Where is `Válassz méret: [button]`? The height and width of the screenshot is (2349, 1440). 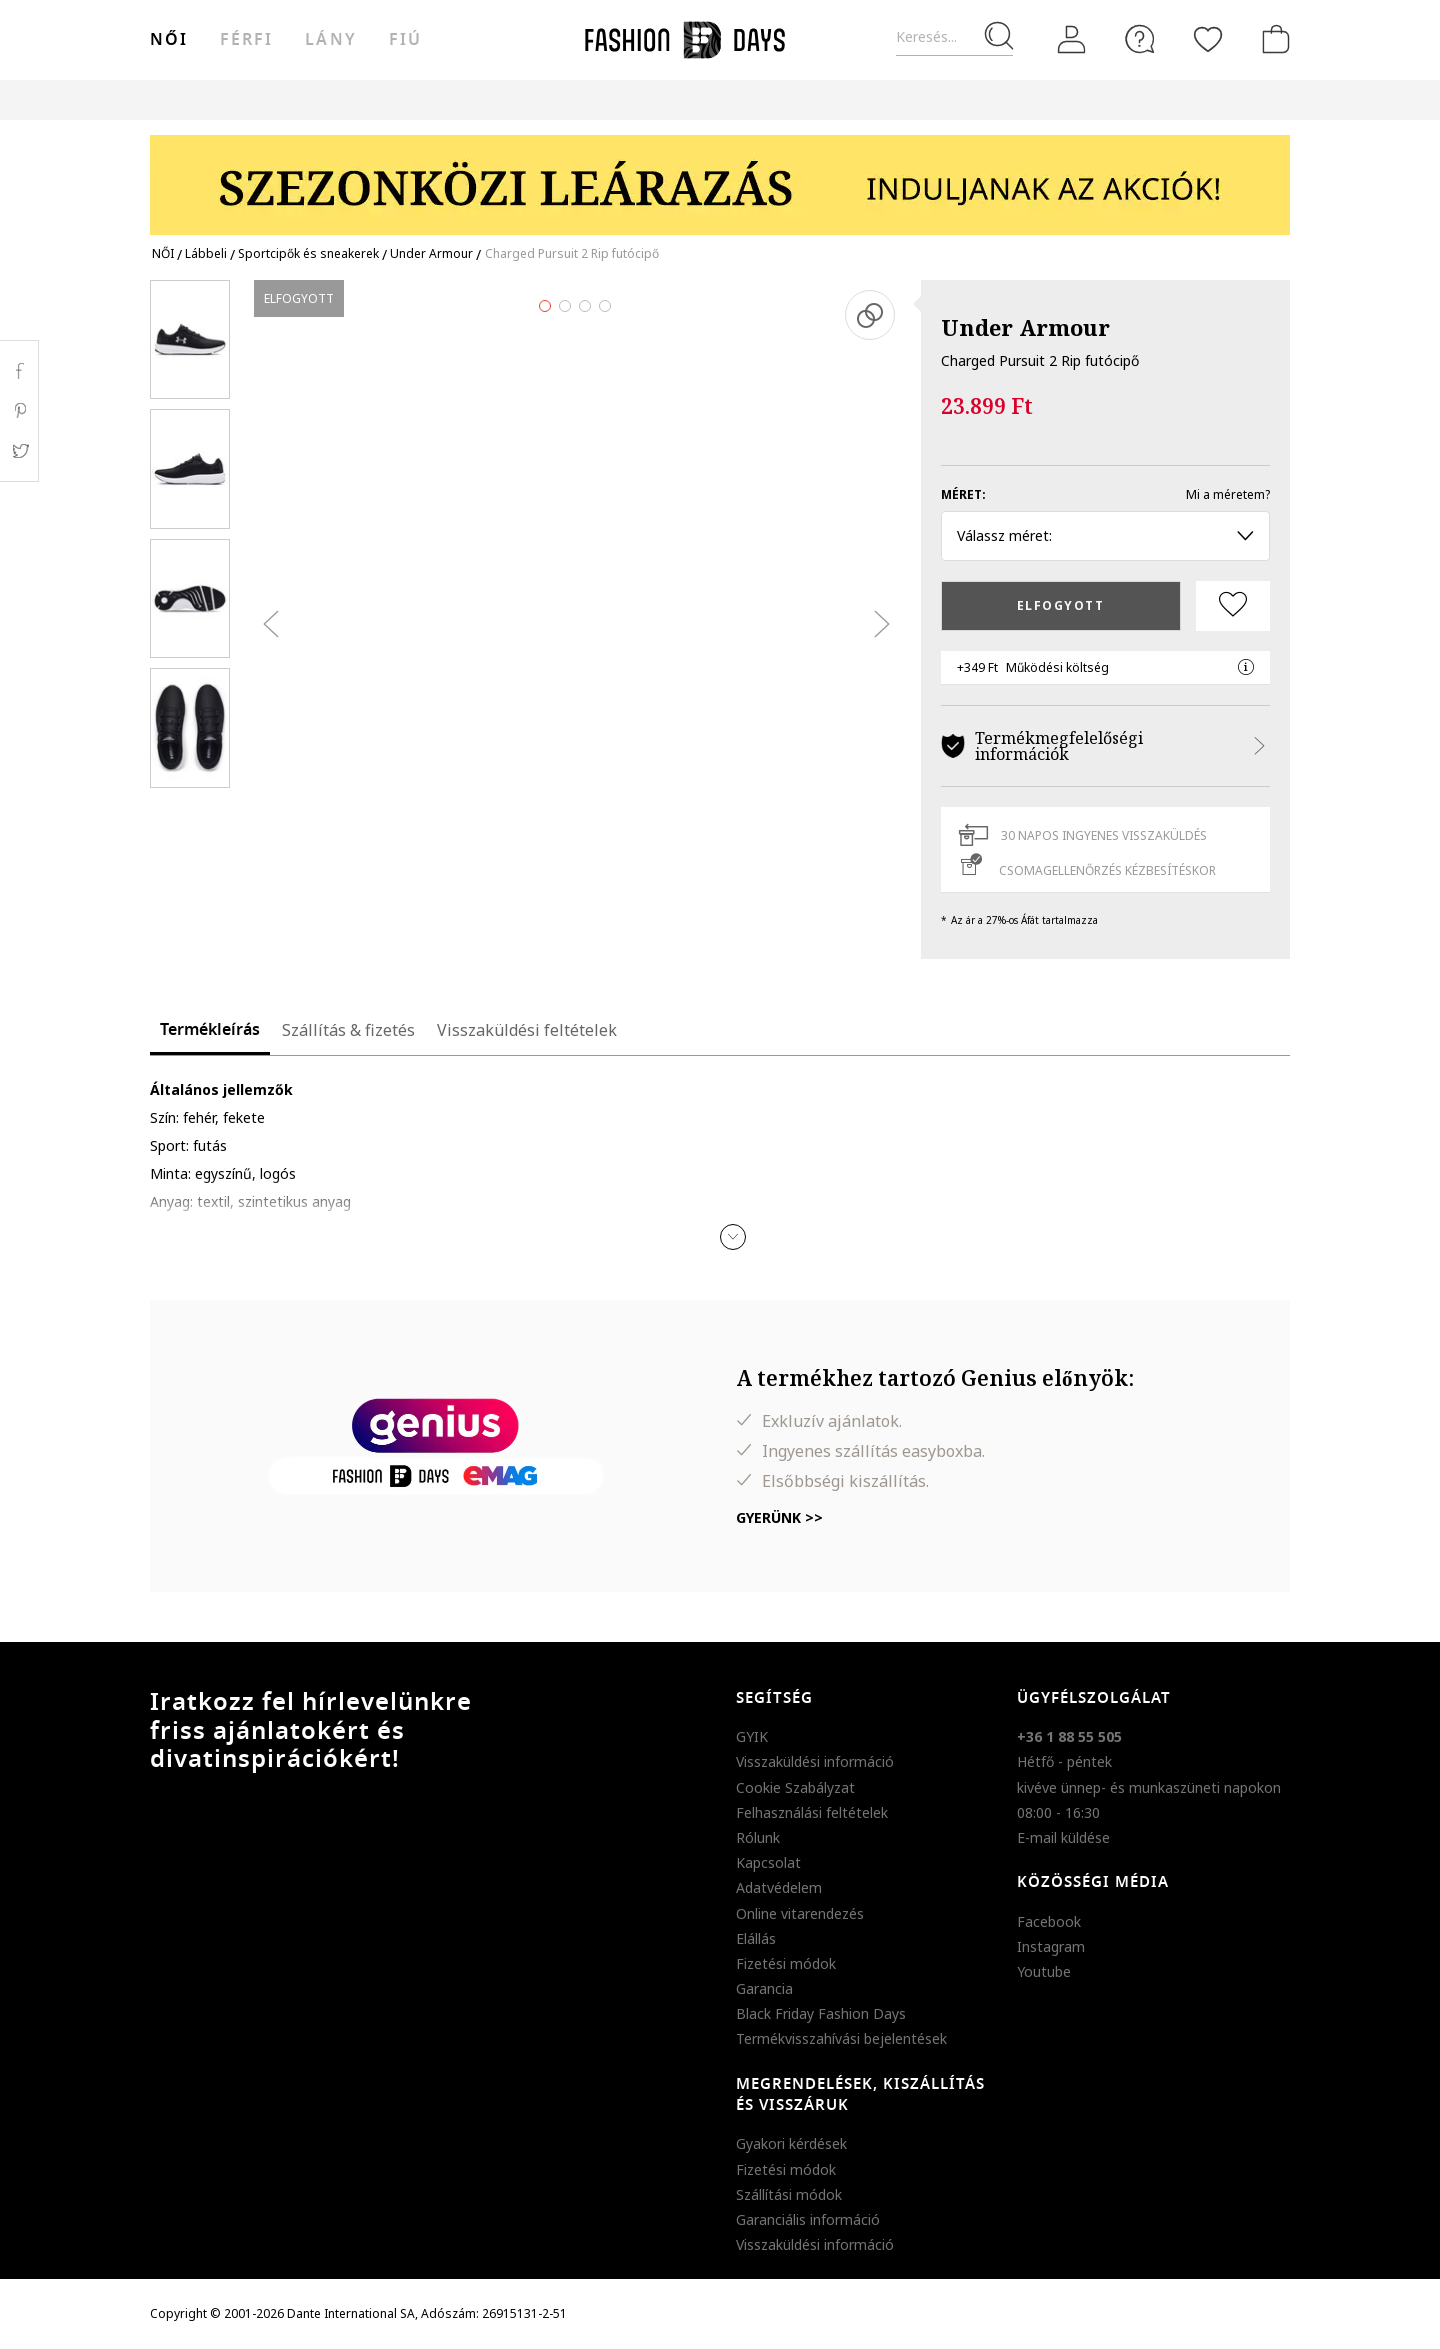
Válassz méret: [button] is located at coordinates (1105, 535).